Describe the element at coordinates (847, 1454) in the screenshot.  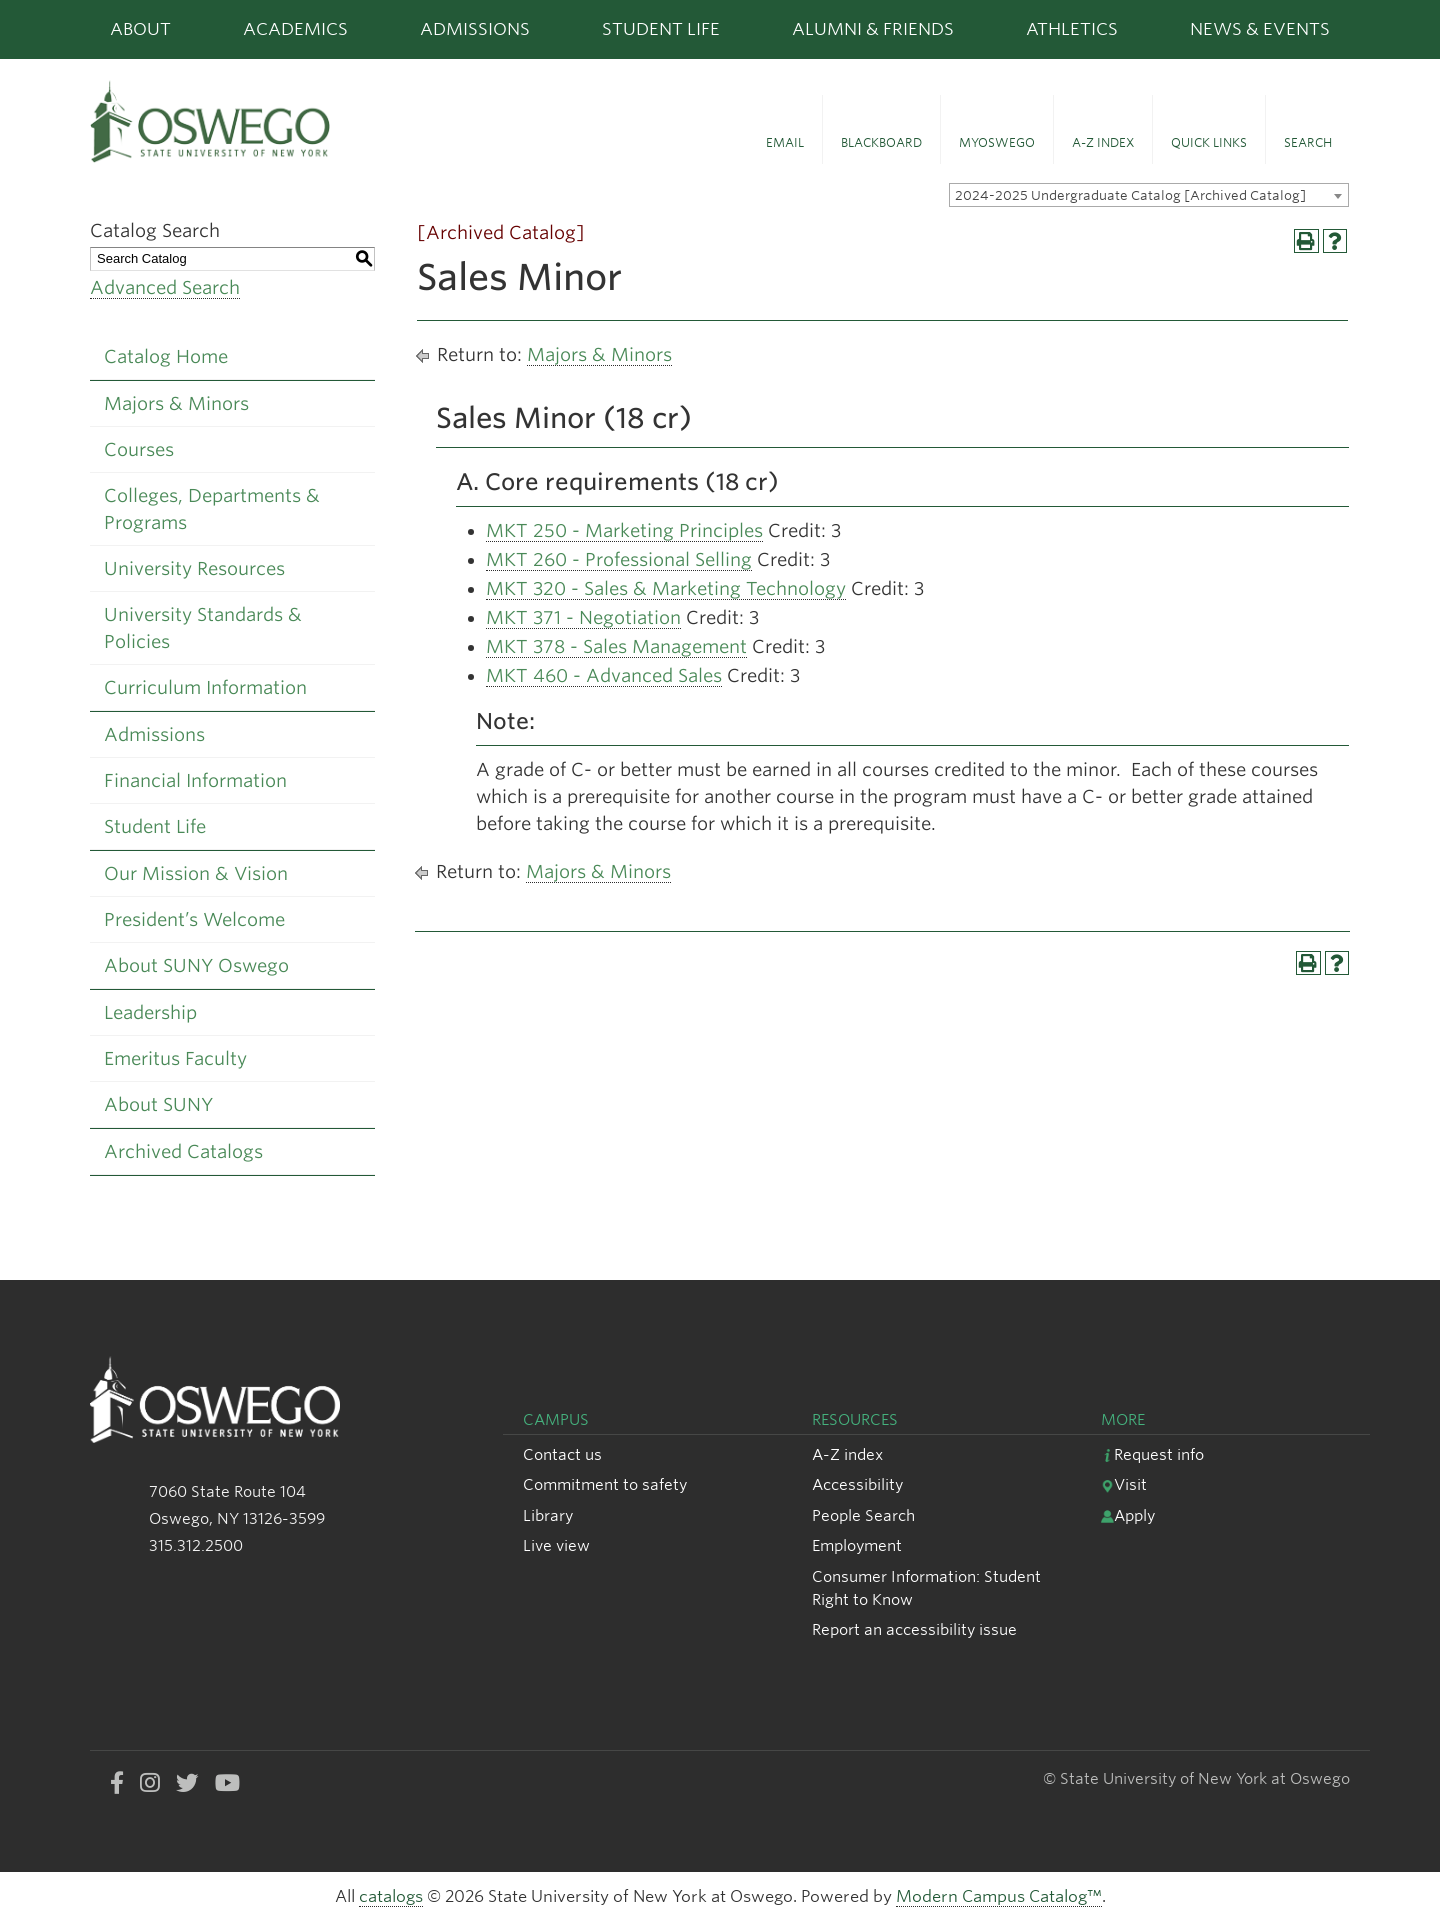
I see `A-Z index` at that location.